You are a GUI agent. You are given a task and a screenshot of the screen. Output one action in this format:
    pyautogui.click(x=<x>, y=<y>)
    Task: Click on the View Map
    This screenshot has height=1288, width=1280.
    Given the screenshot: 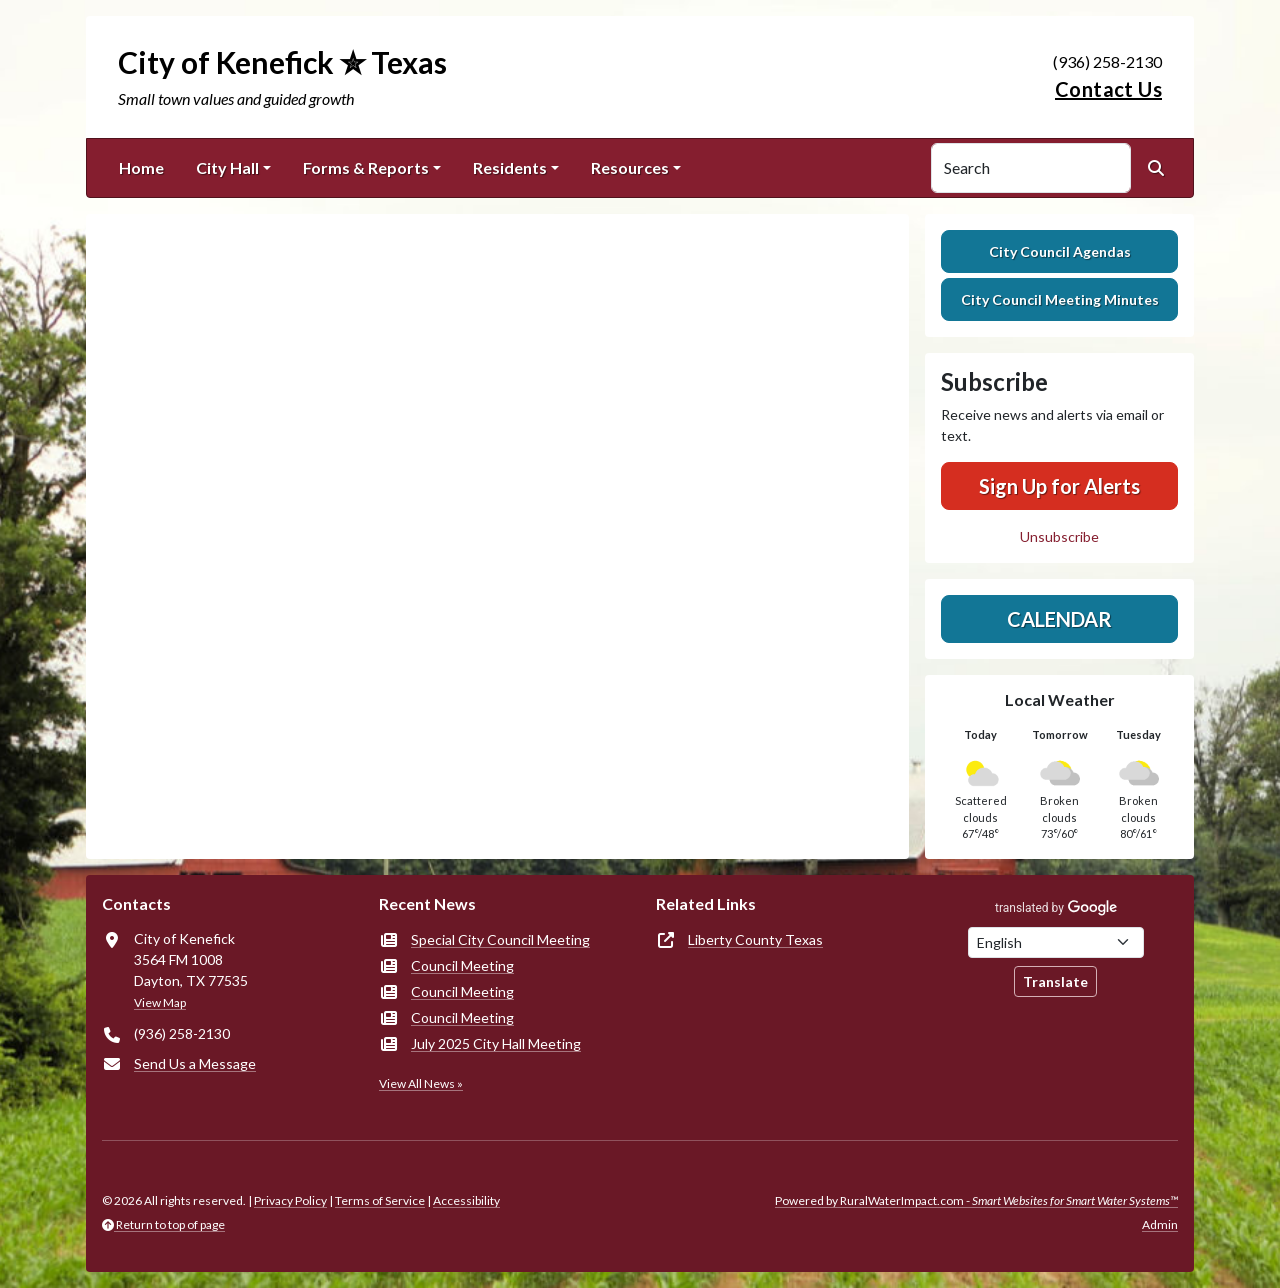 What is the action you would take?
    pyautogui.click(x=160, y=1002)
    